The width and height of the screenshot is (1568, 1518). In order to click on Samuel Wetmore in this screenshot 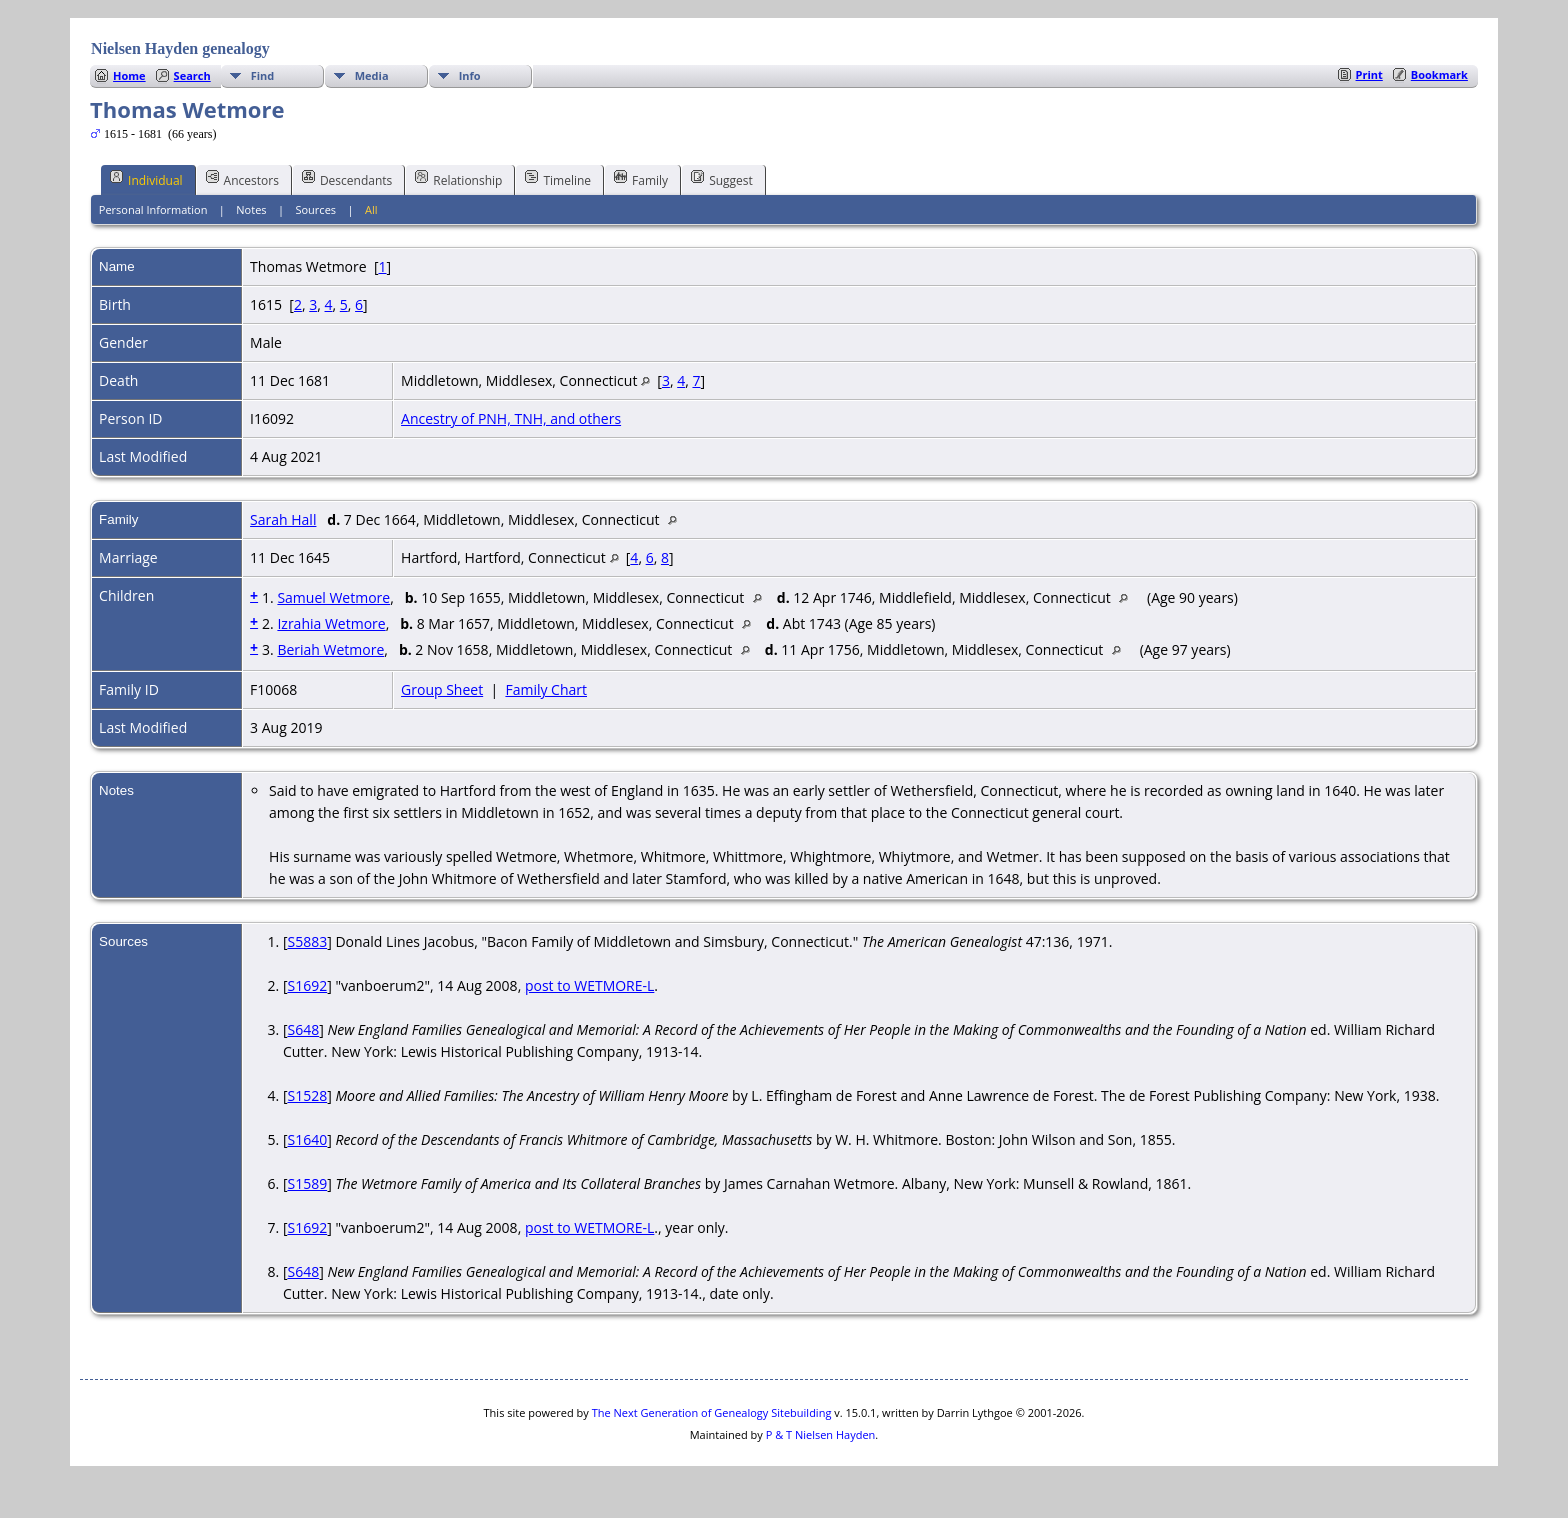, I will do `click(333, 597)`.